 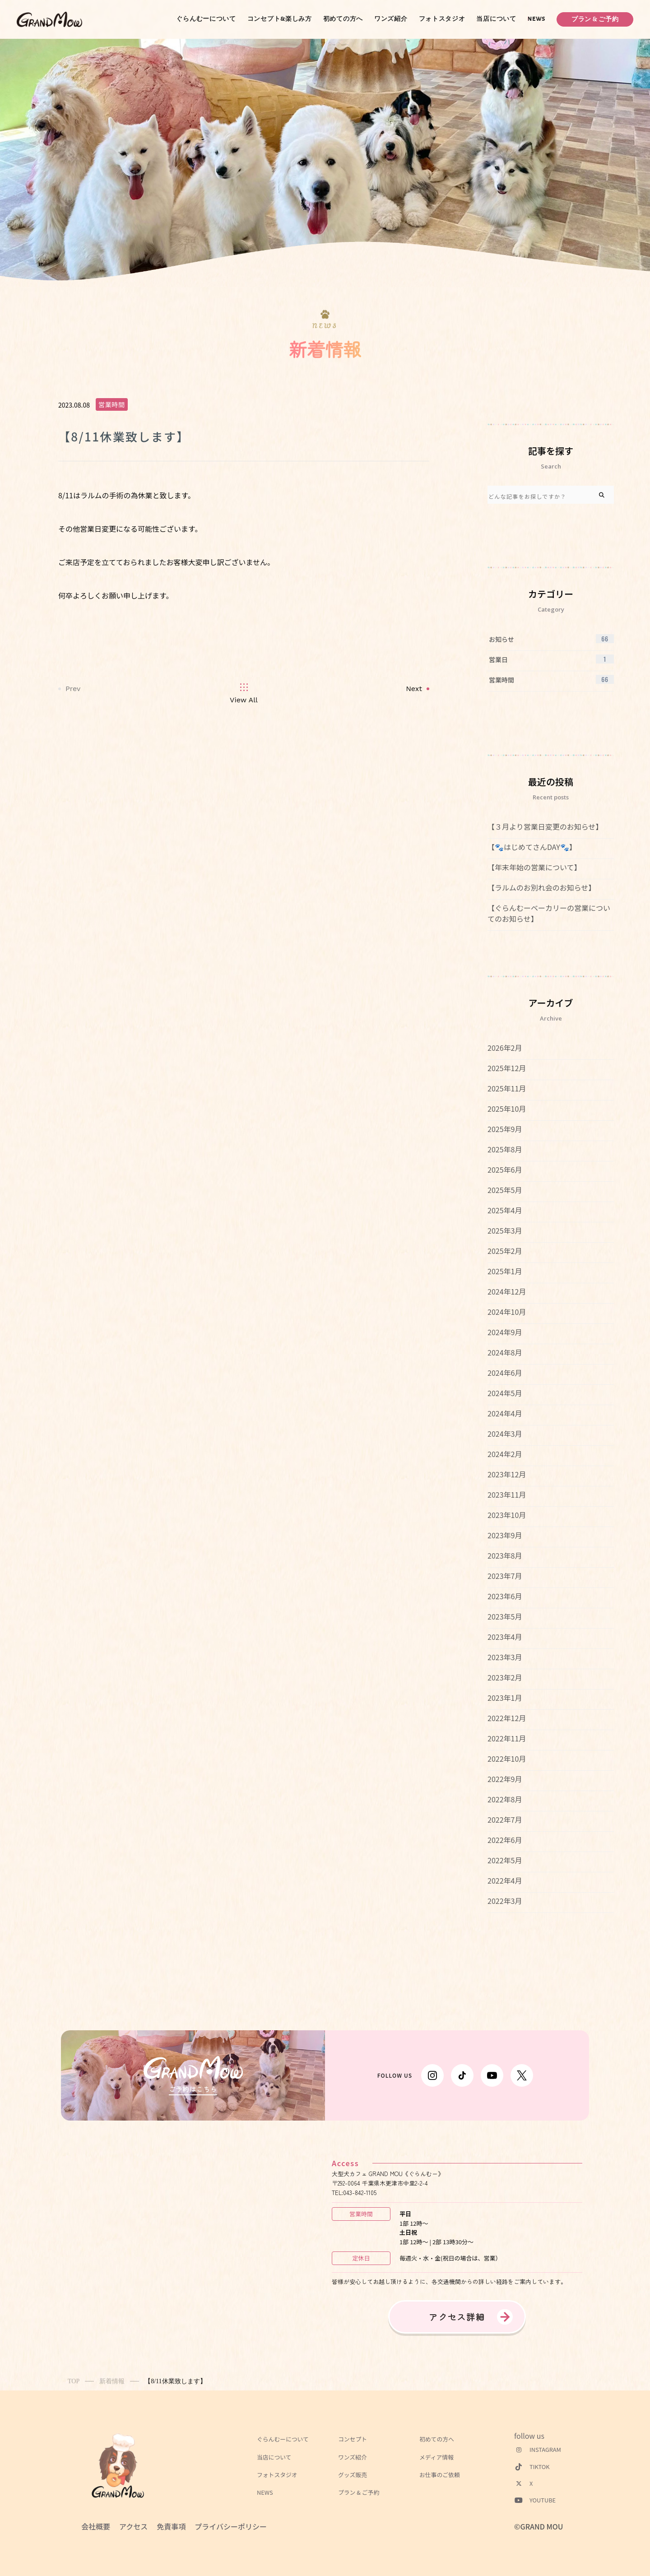 I want to click on 2023年12月, so click(x=507, y=1474).